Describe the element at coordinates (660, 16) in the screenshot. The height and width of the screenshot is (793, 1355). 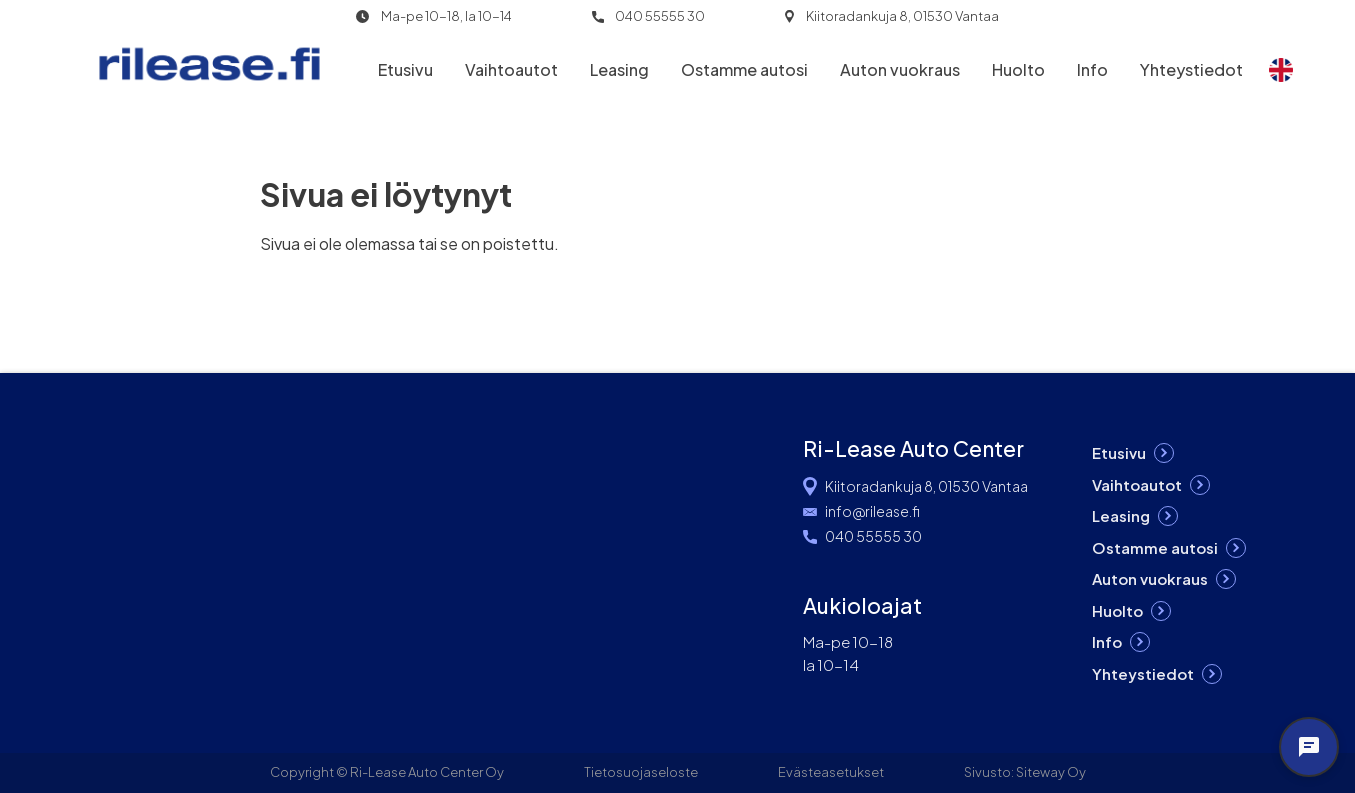
I see `040 55555 30` at that location.